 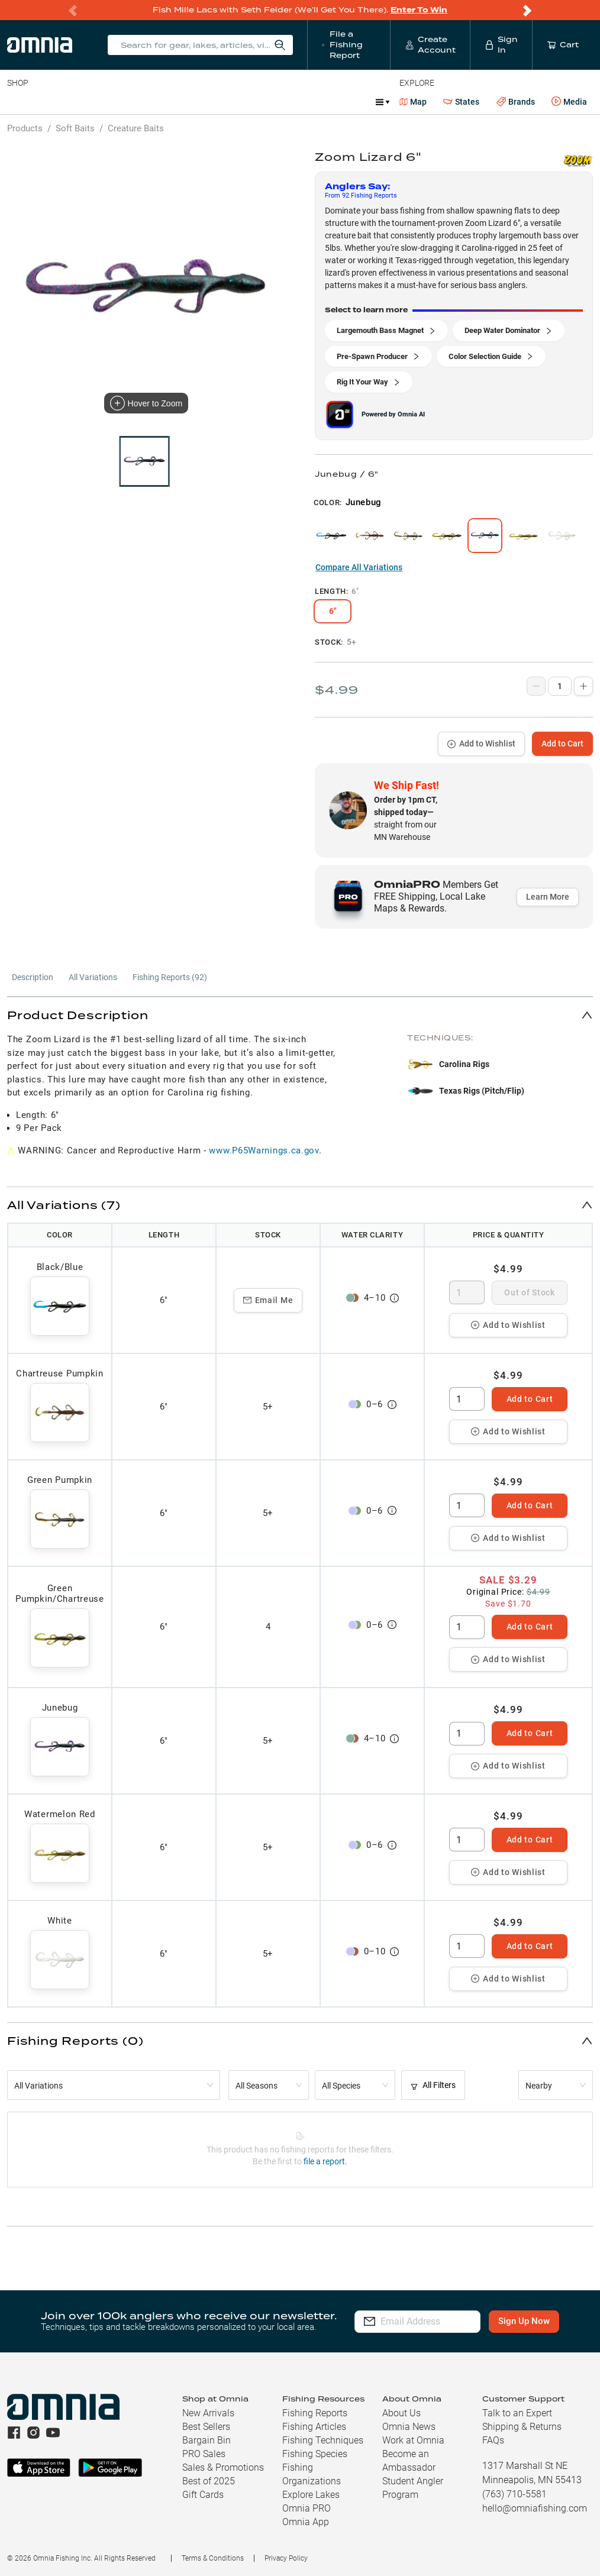 What do you see at coordinates (75, 128) in the screenshot?
I see `Soft Baits` at bounding box center [75, 128].